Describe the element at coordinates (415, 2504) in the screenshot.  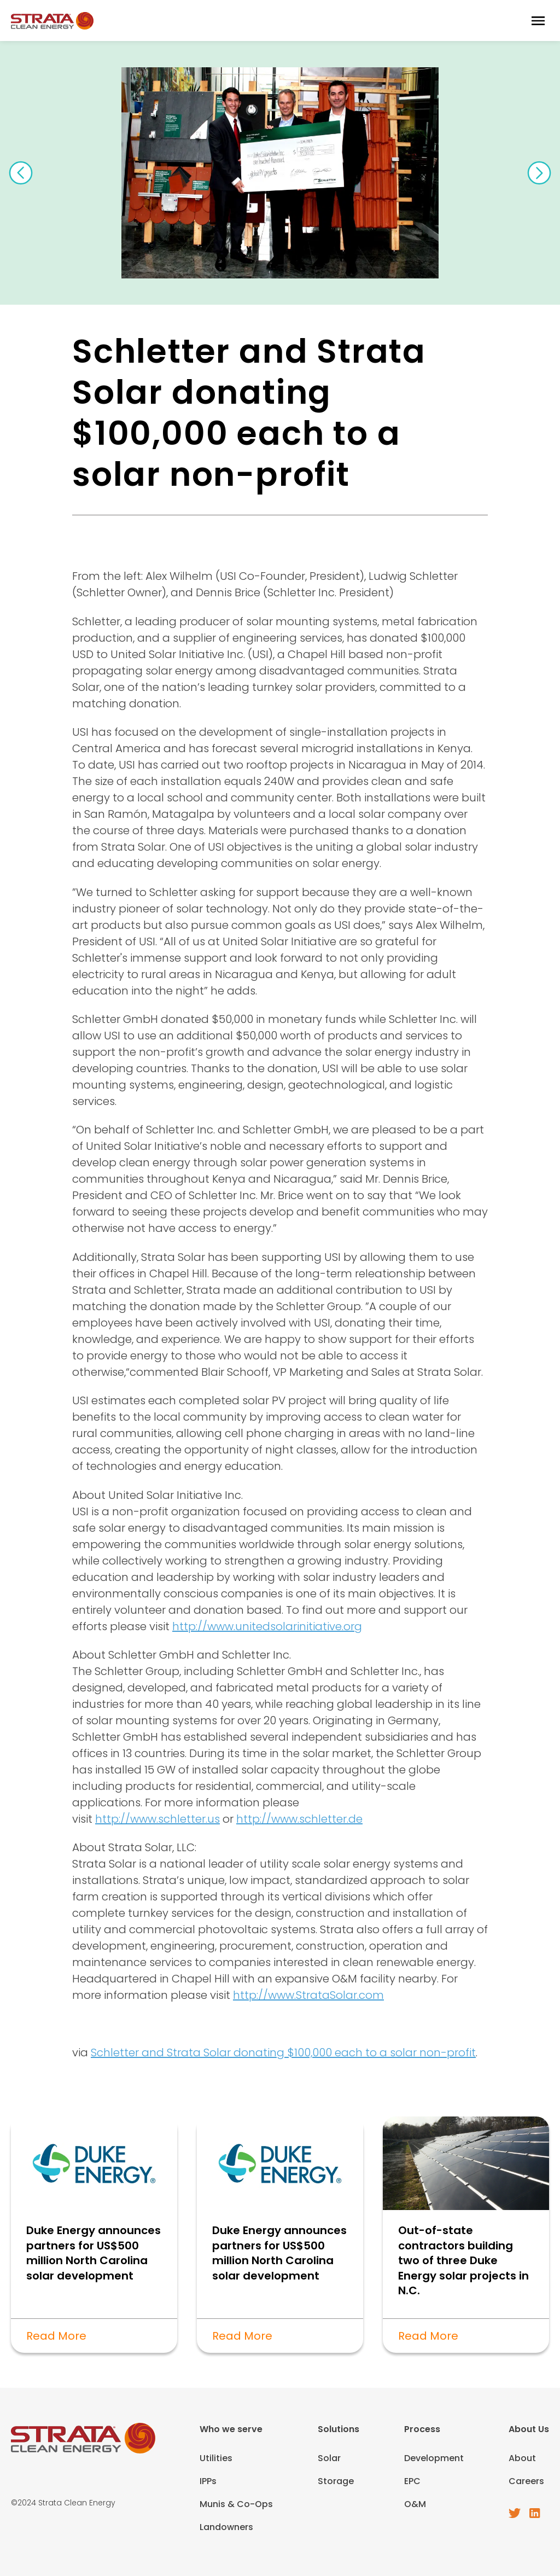
I see `O&M` at that location.